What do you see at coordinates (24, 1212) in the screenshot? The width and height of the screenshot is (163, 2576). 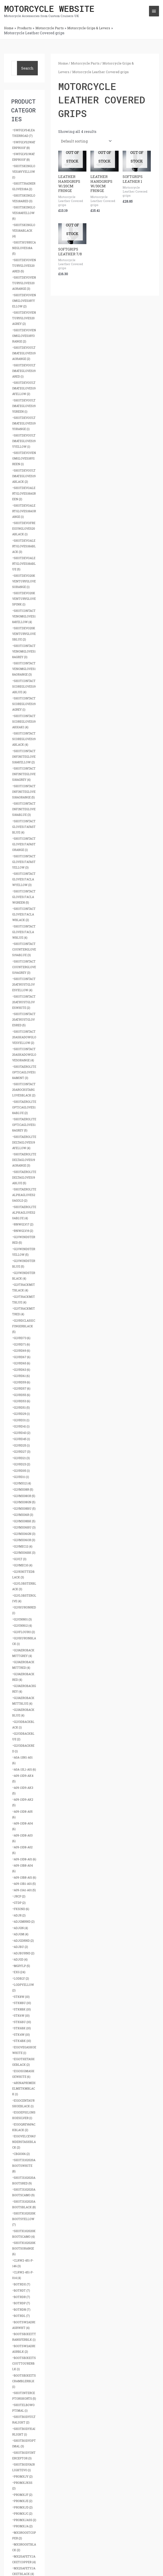 I see `SHOTAEROLITEALPHAGLOVES20ABLUE` at bounding box center [24, 1212].